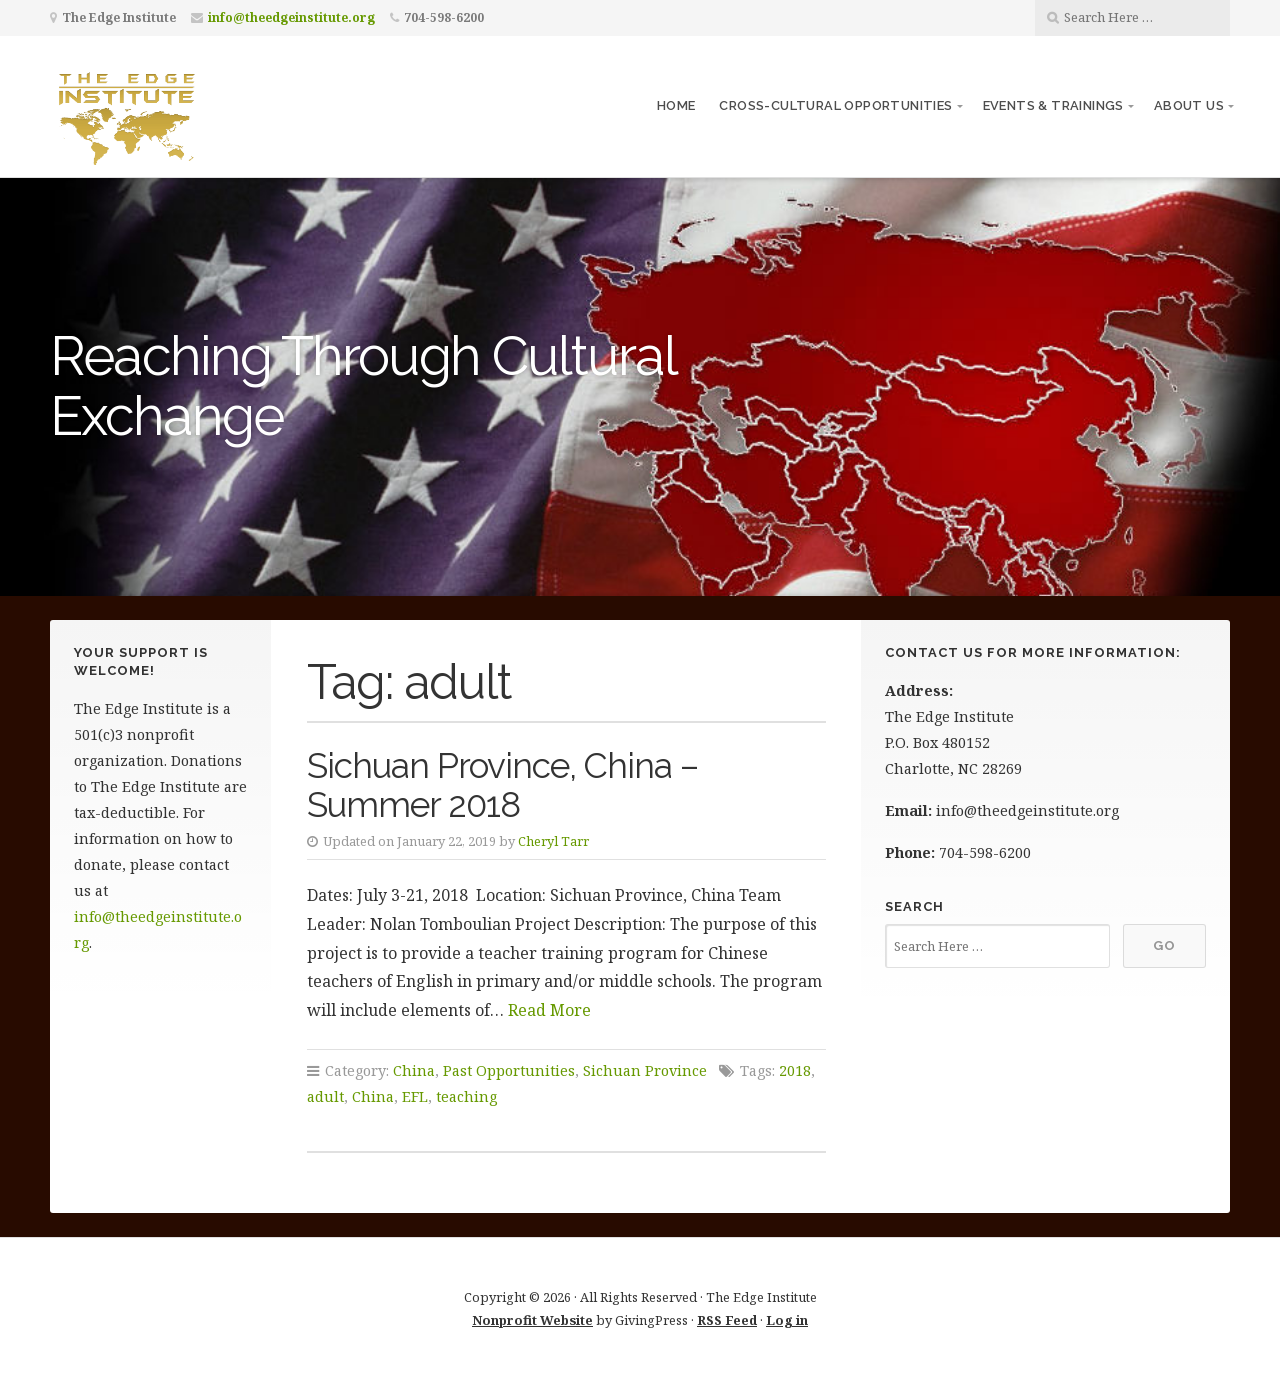  Describe the element at coordinates (1189, 105) in the screenshot. I see `About Us` at that location.